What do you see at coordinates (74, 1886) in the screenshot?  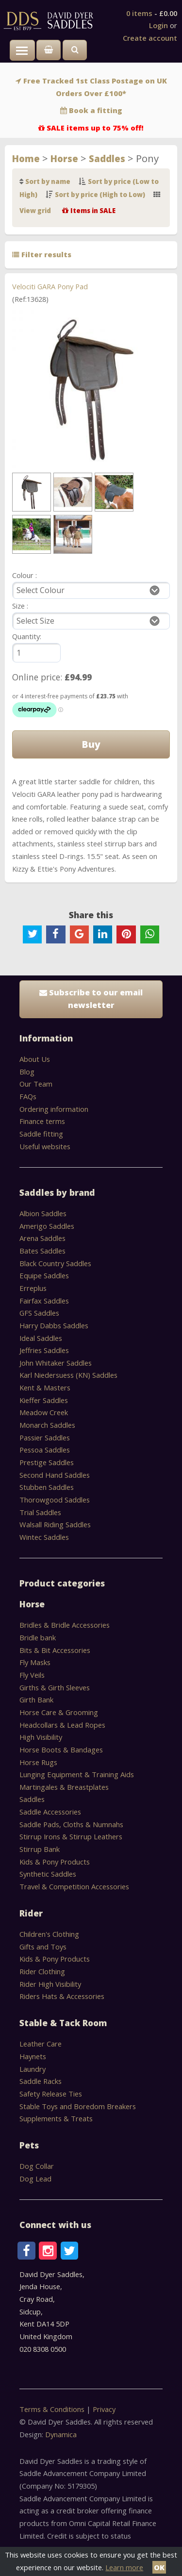 I see `Travel & Competition Accessories` at bounding box center [74, 1886].